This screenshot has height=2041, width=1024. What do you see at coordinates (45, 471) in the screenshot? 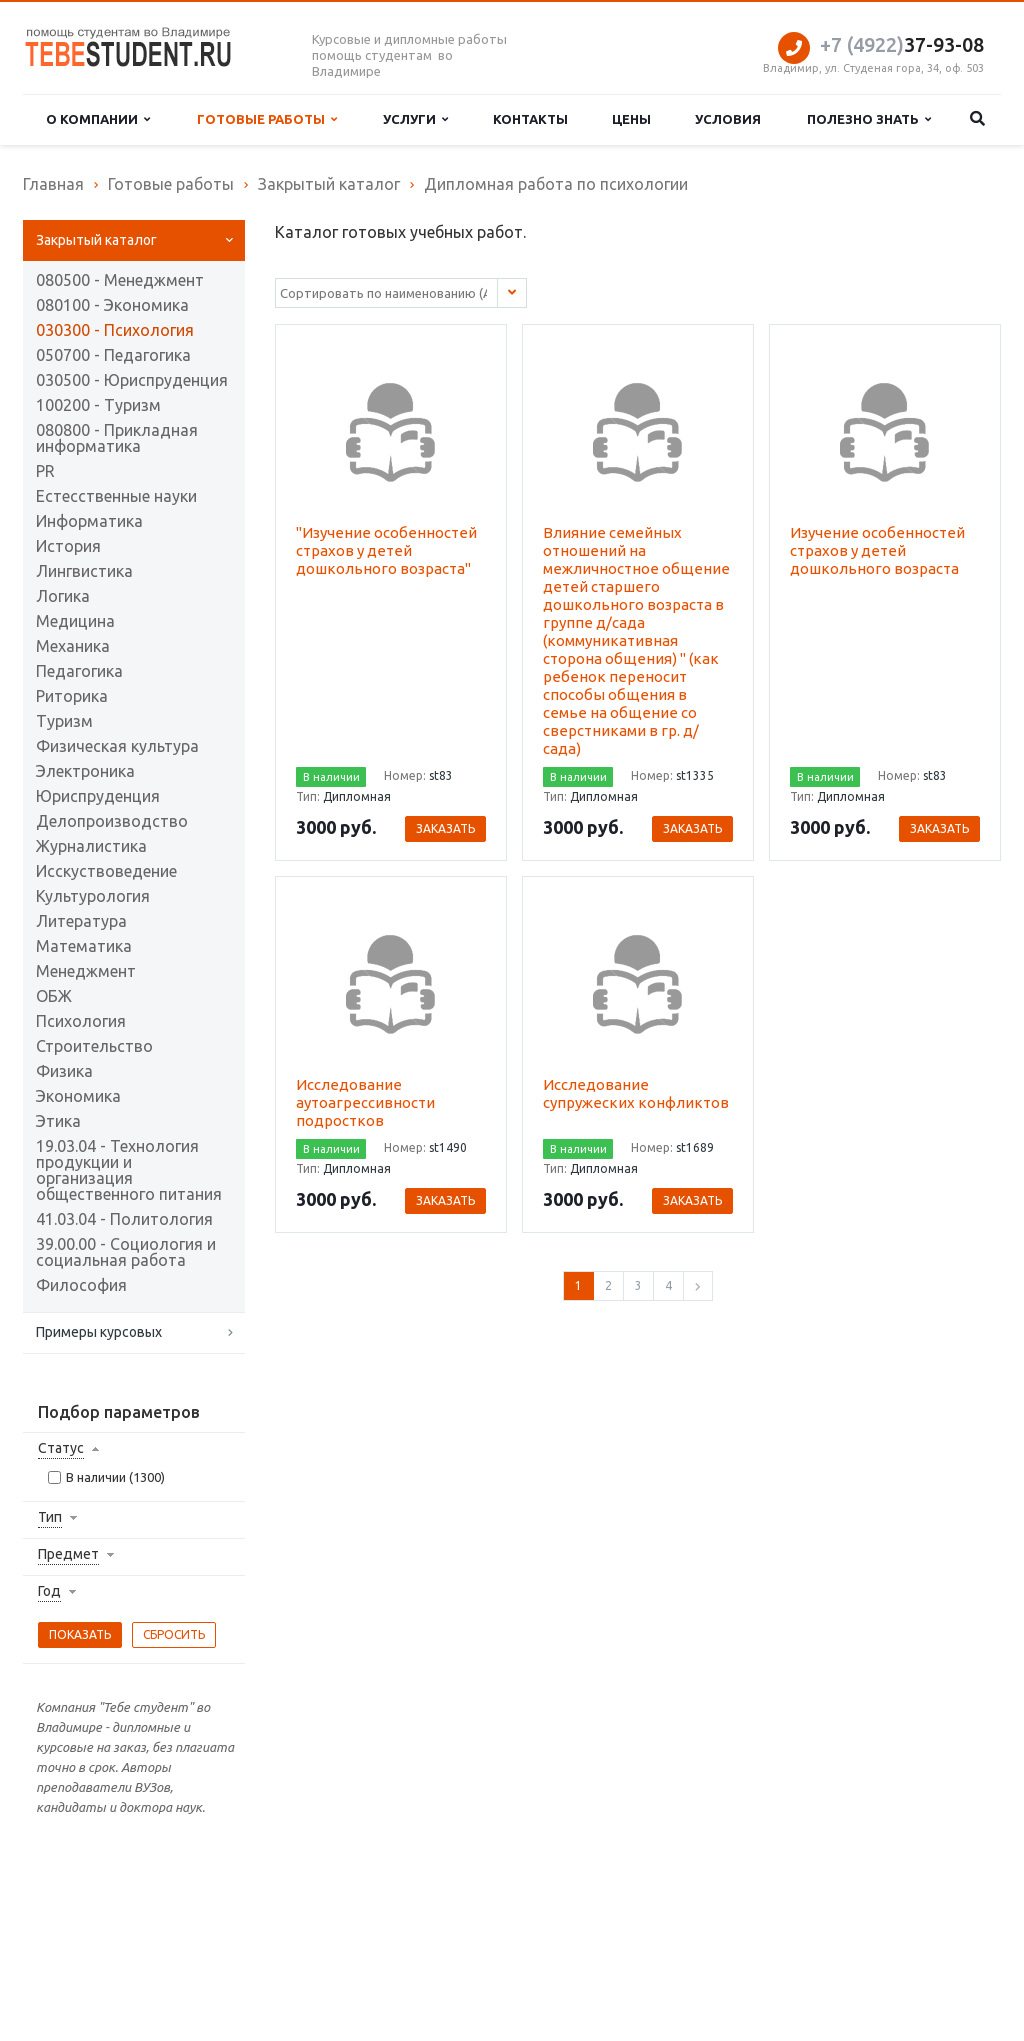
I see `PR` at bounding box center [45, 471].